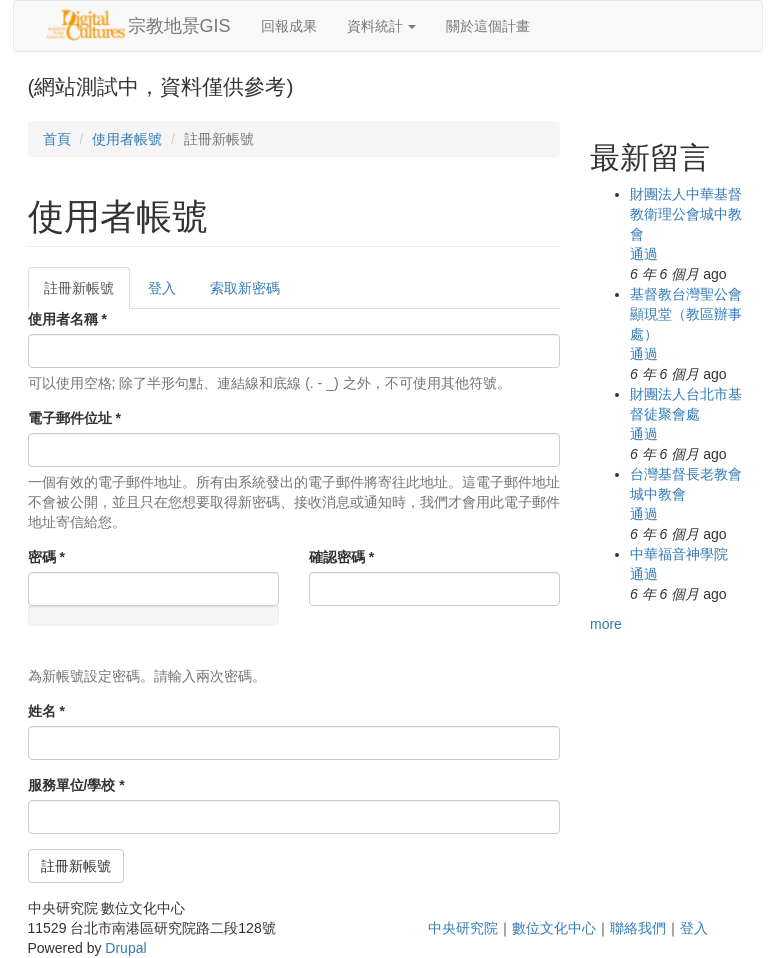 This screenshot has height=958, width=775. I want to click on 電子郵件位址, so click(74, 418).